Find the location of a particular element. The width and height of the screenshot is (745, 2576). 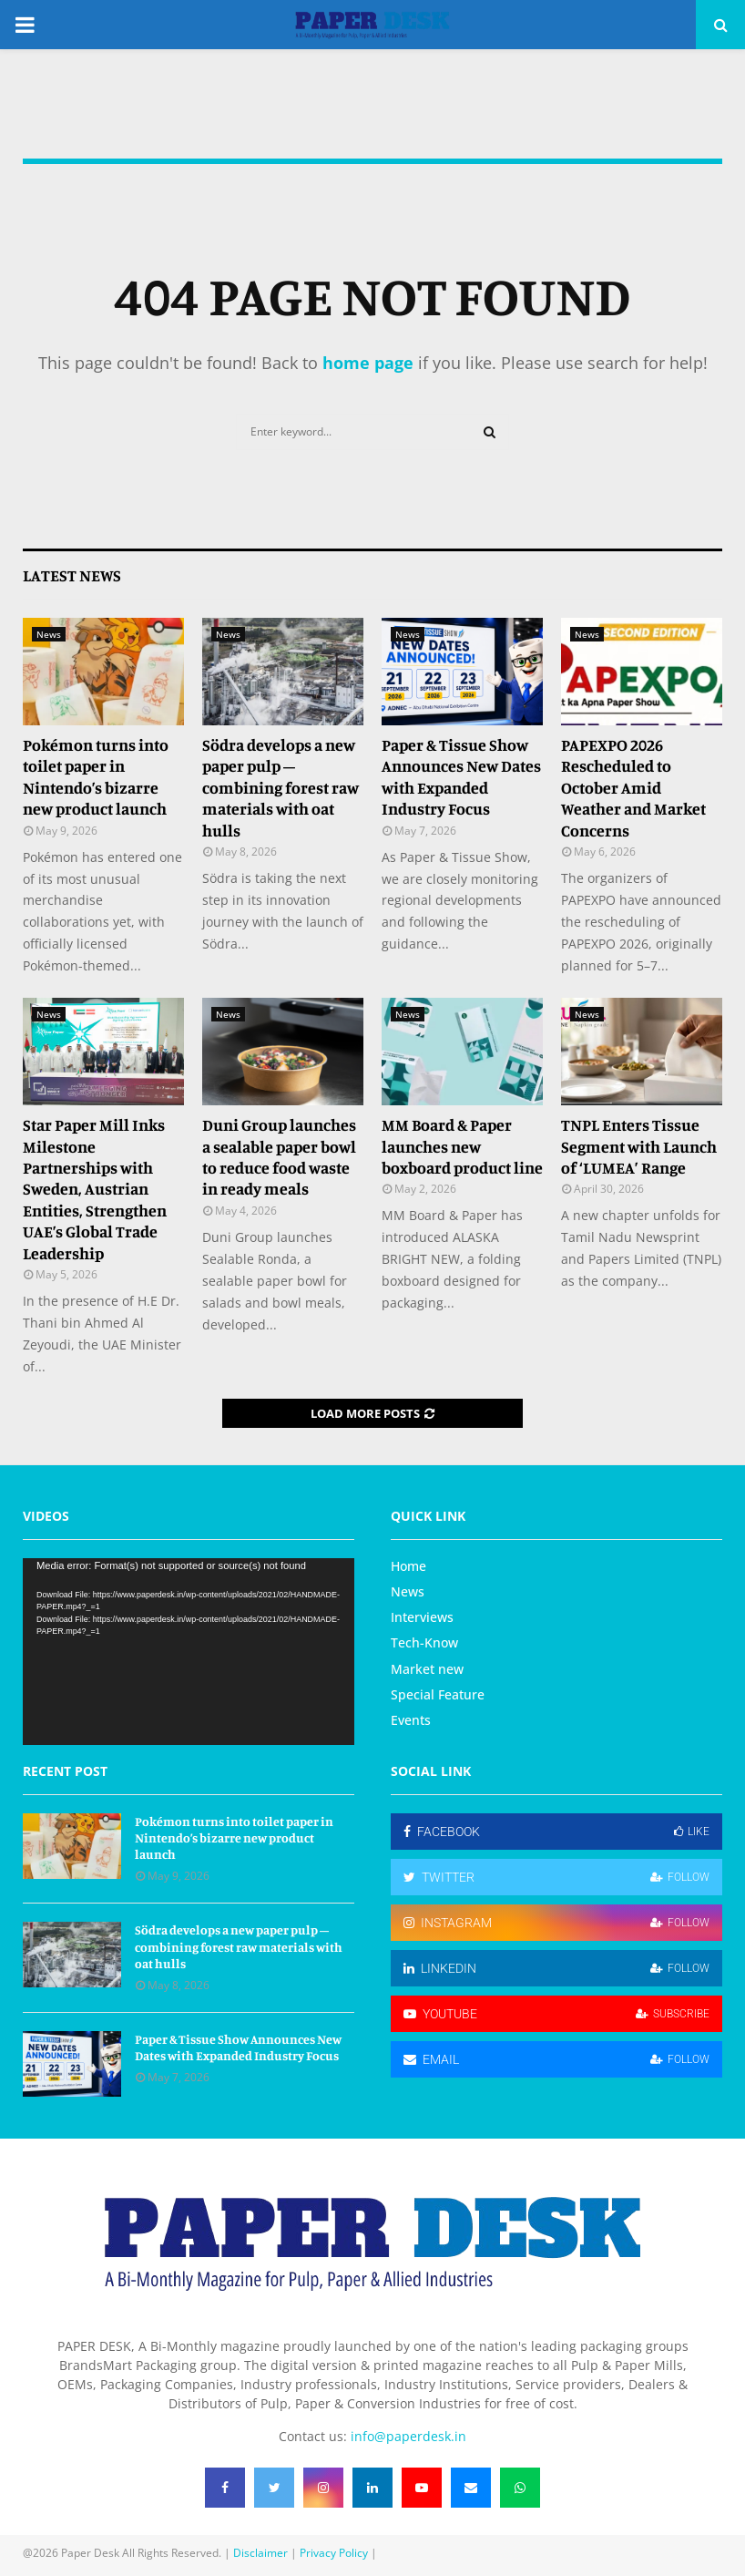

Privacy Policy is located at coordinates (334, 2553).